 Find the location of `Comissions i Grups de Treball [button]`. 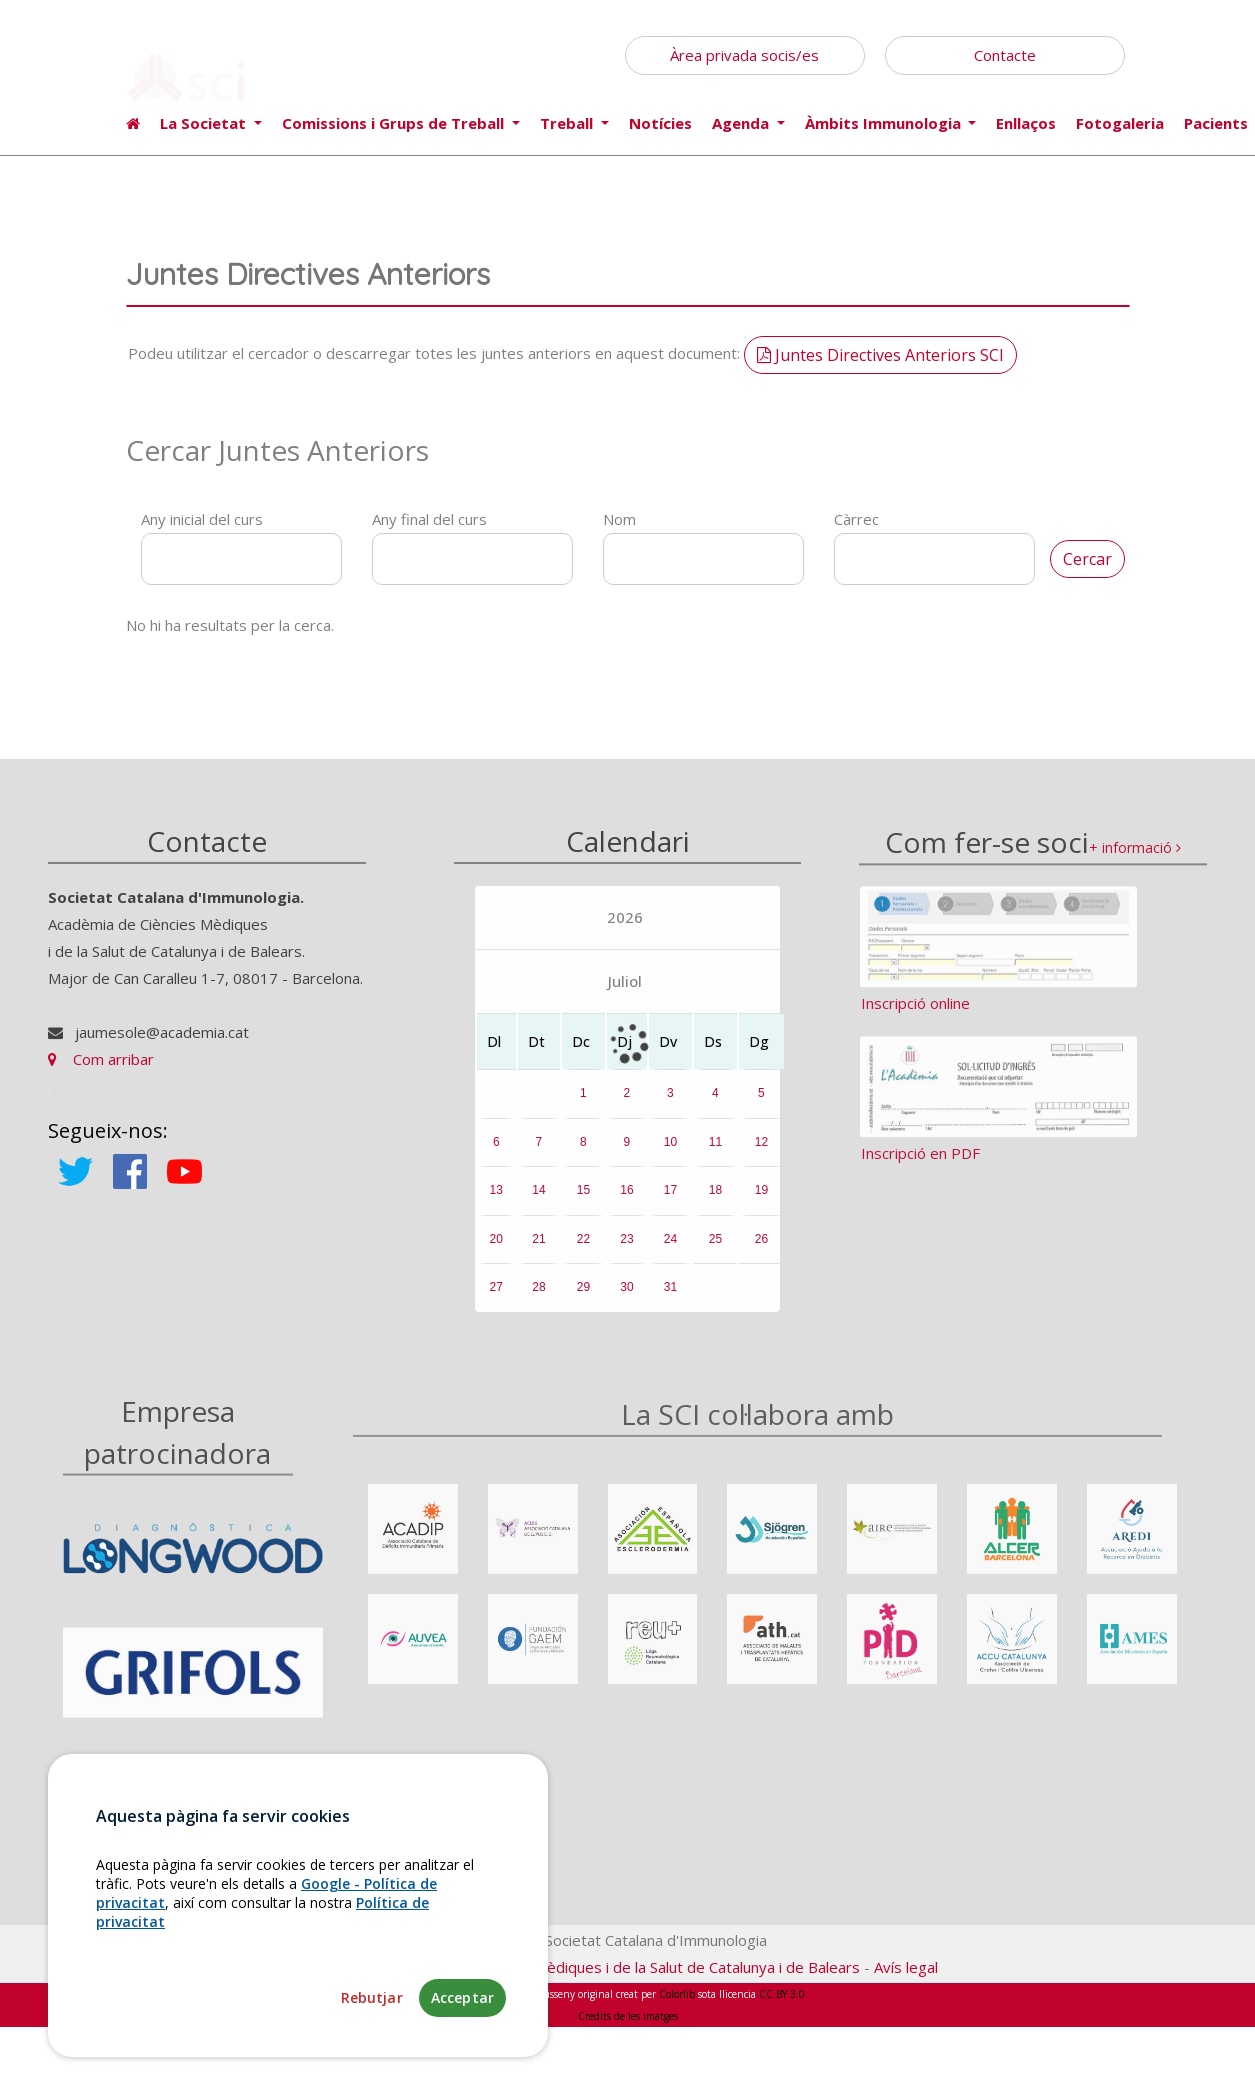

Comissions i Grups de Treball [button] is located at coordinates (395, 123).